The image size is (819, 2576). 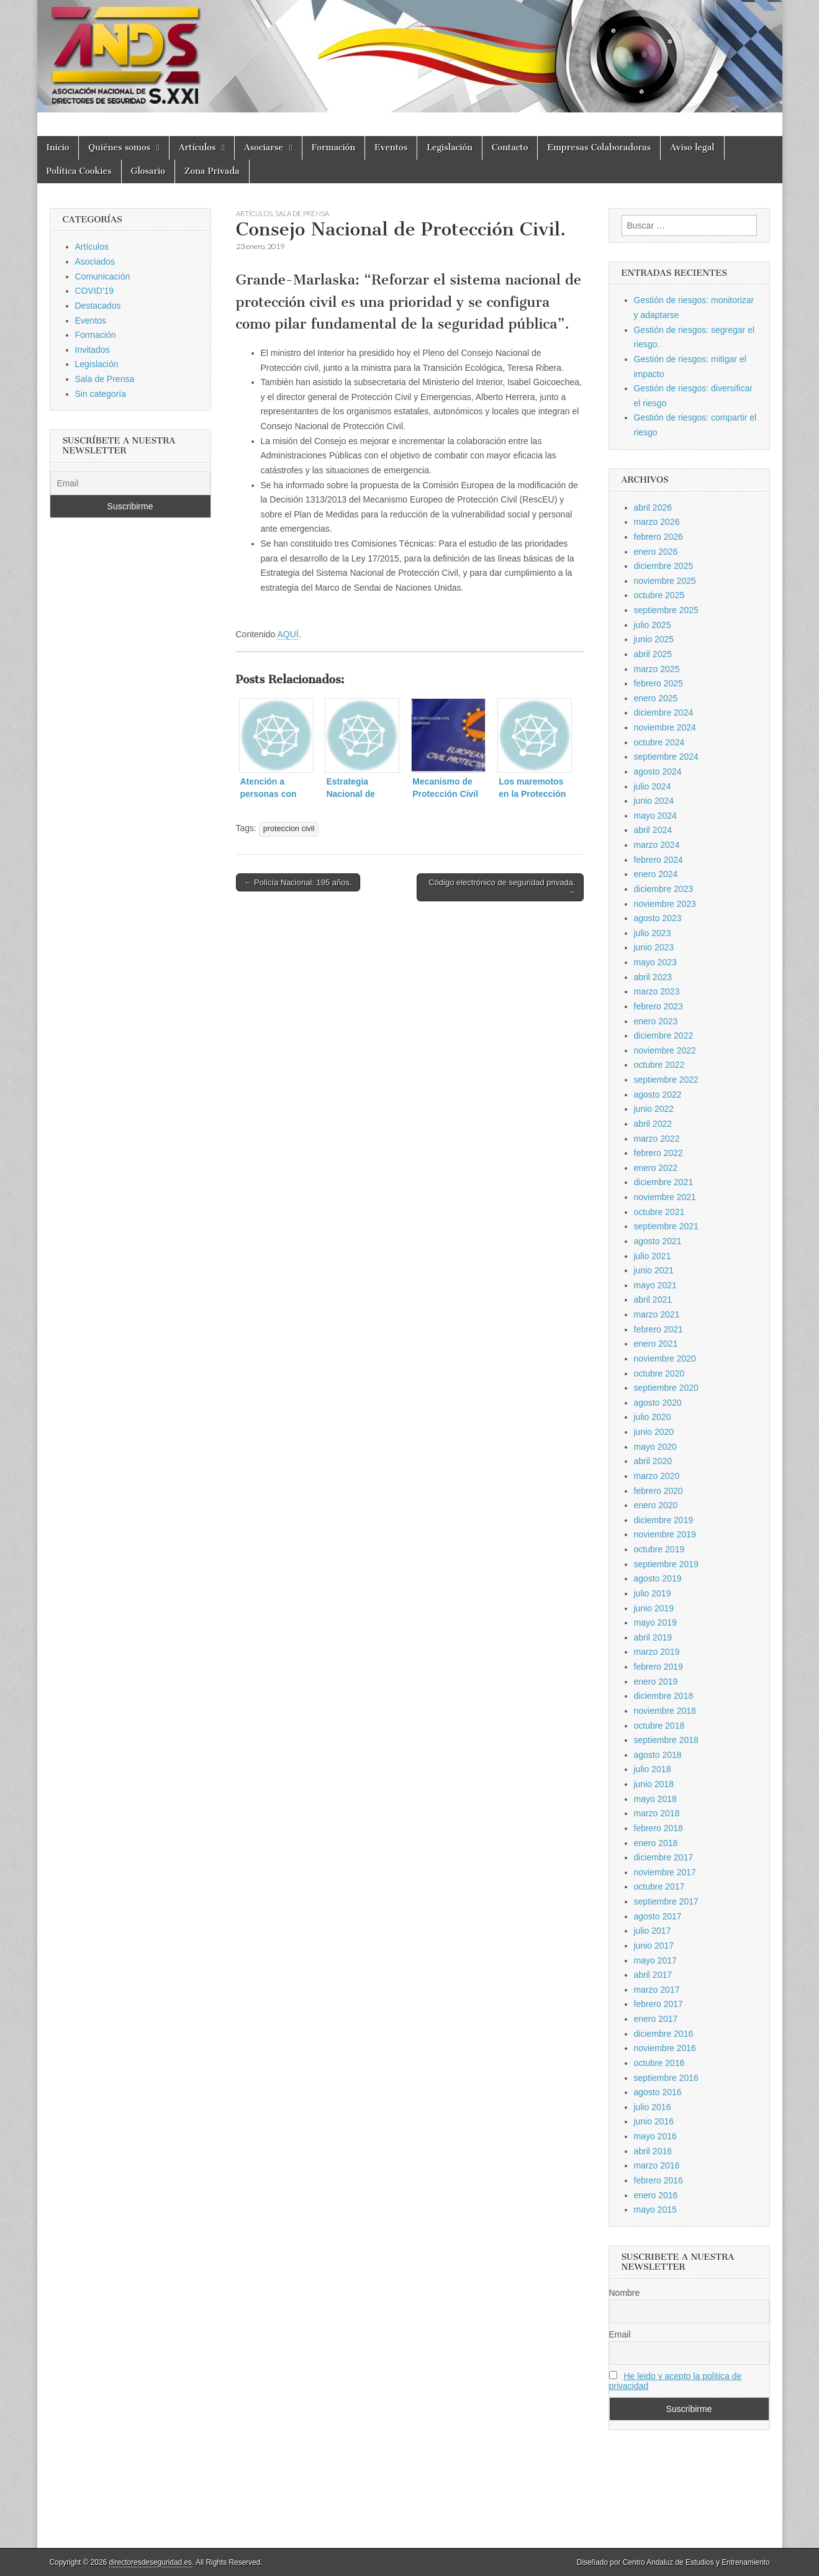 What do you see at coordinates (665, 1050) in the screenshot?
I see `noviembre 2022` at bounding box center [665, 1050].